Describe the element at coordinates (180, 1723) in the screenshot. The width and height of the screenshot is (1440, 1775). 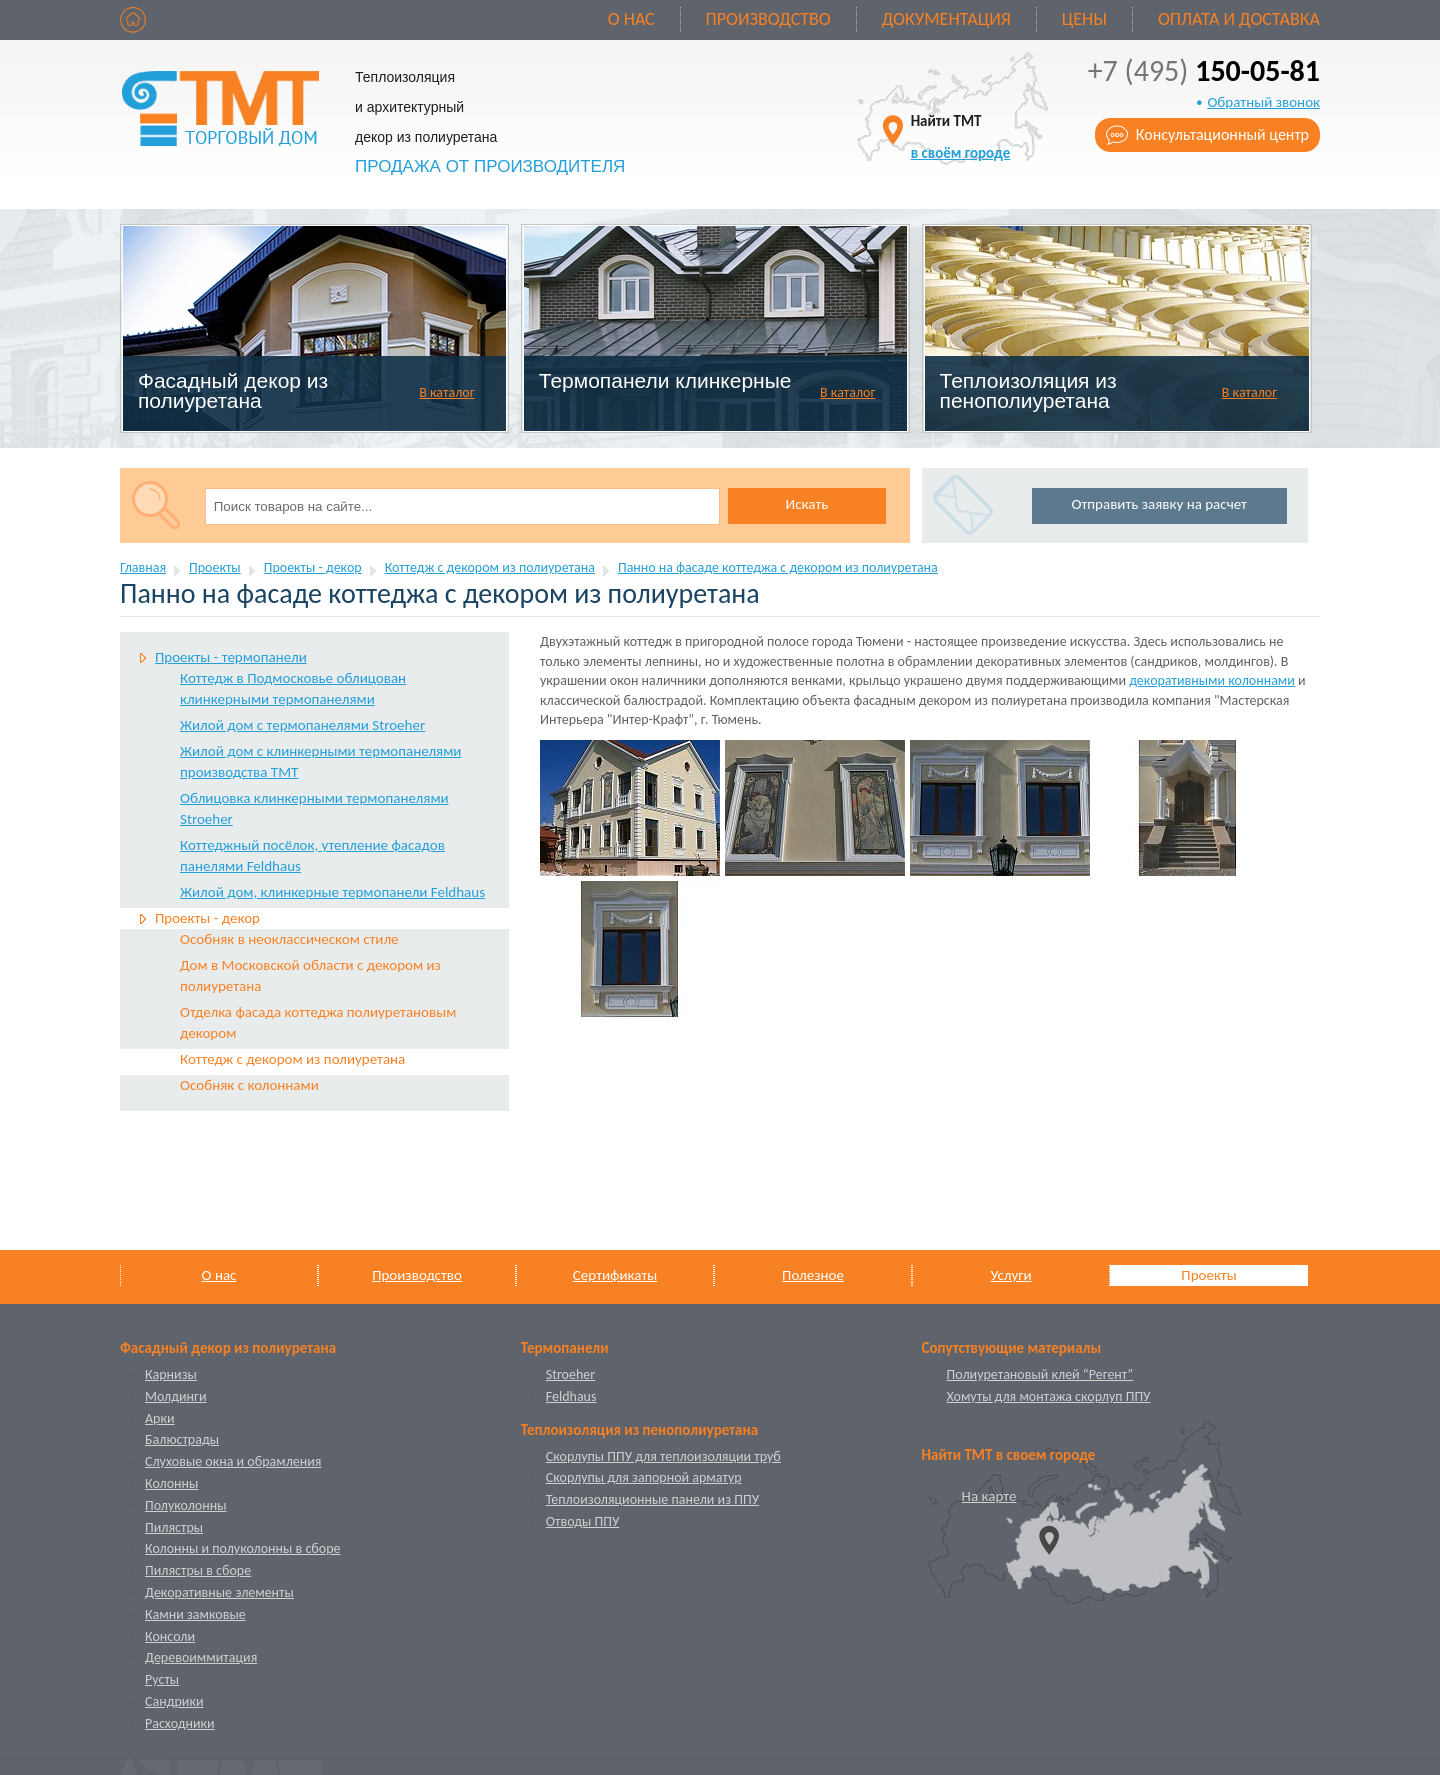
I see `Расходники` at that location.